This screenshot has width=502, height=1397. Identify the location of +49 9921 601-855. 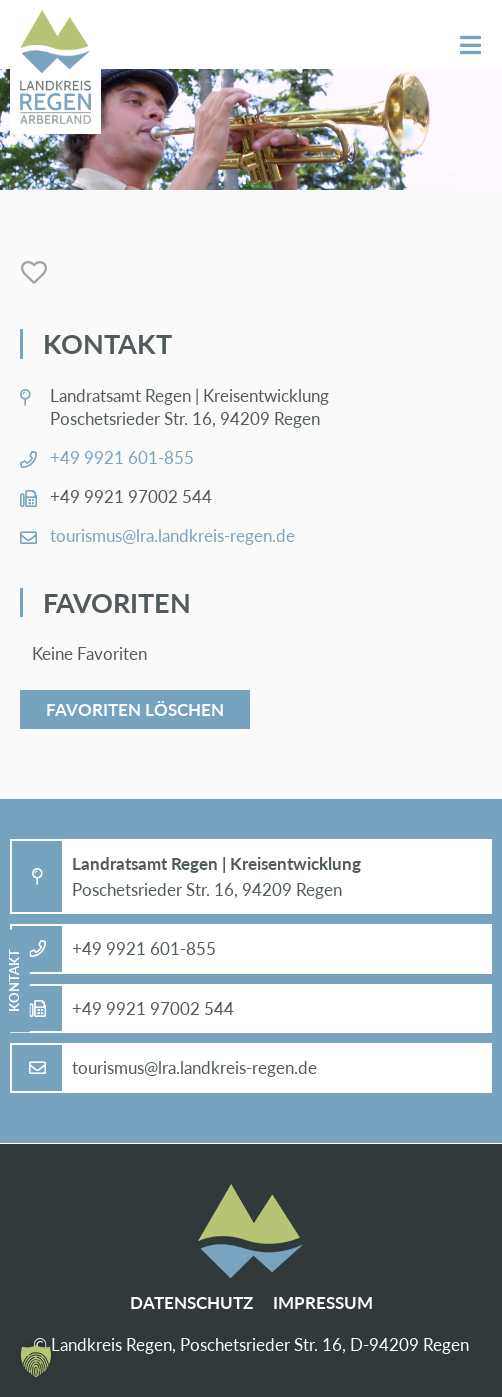
(122, 457).